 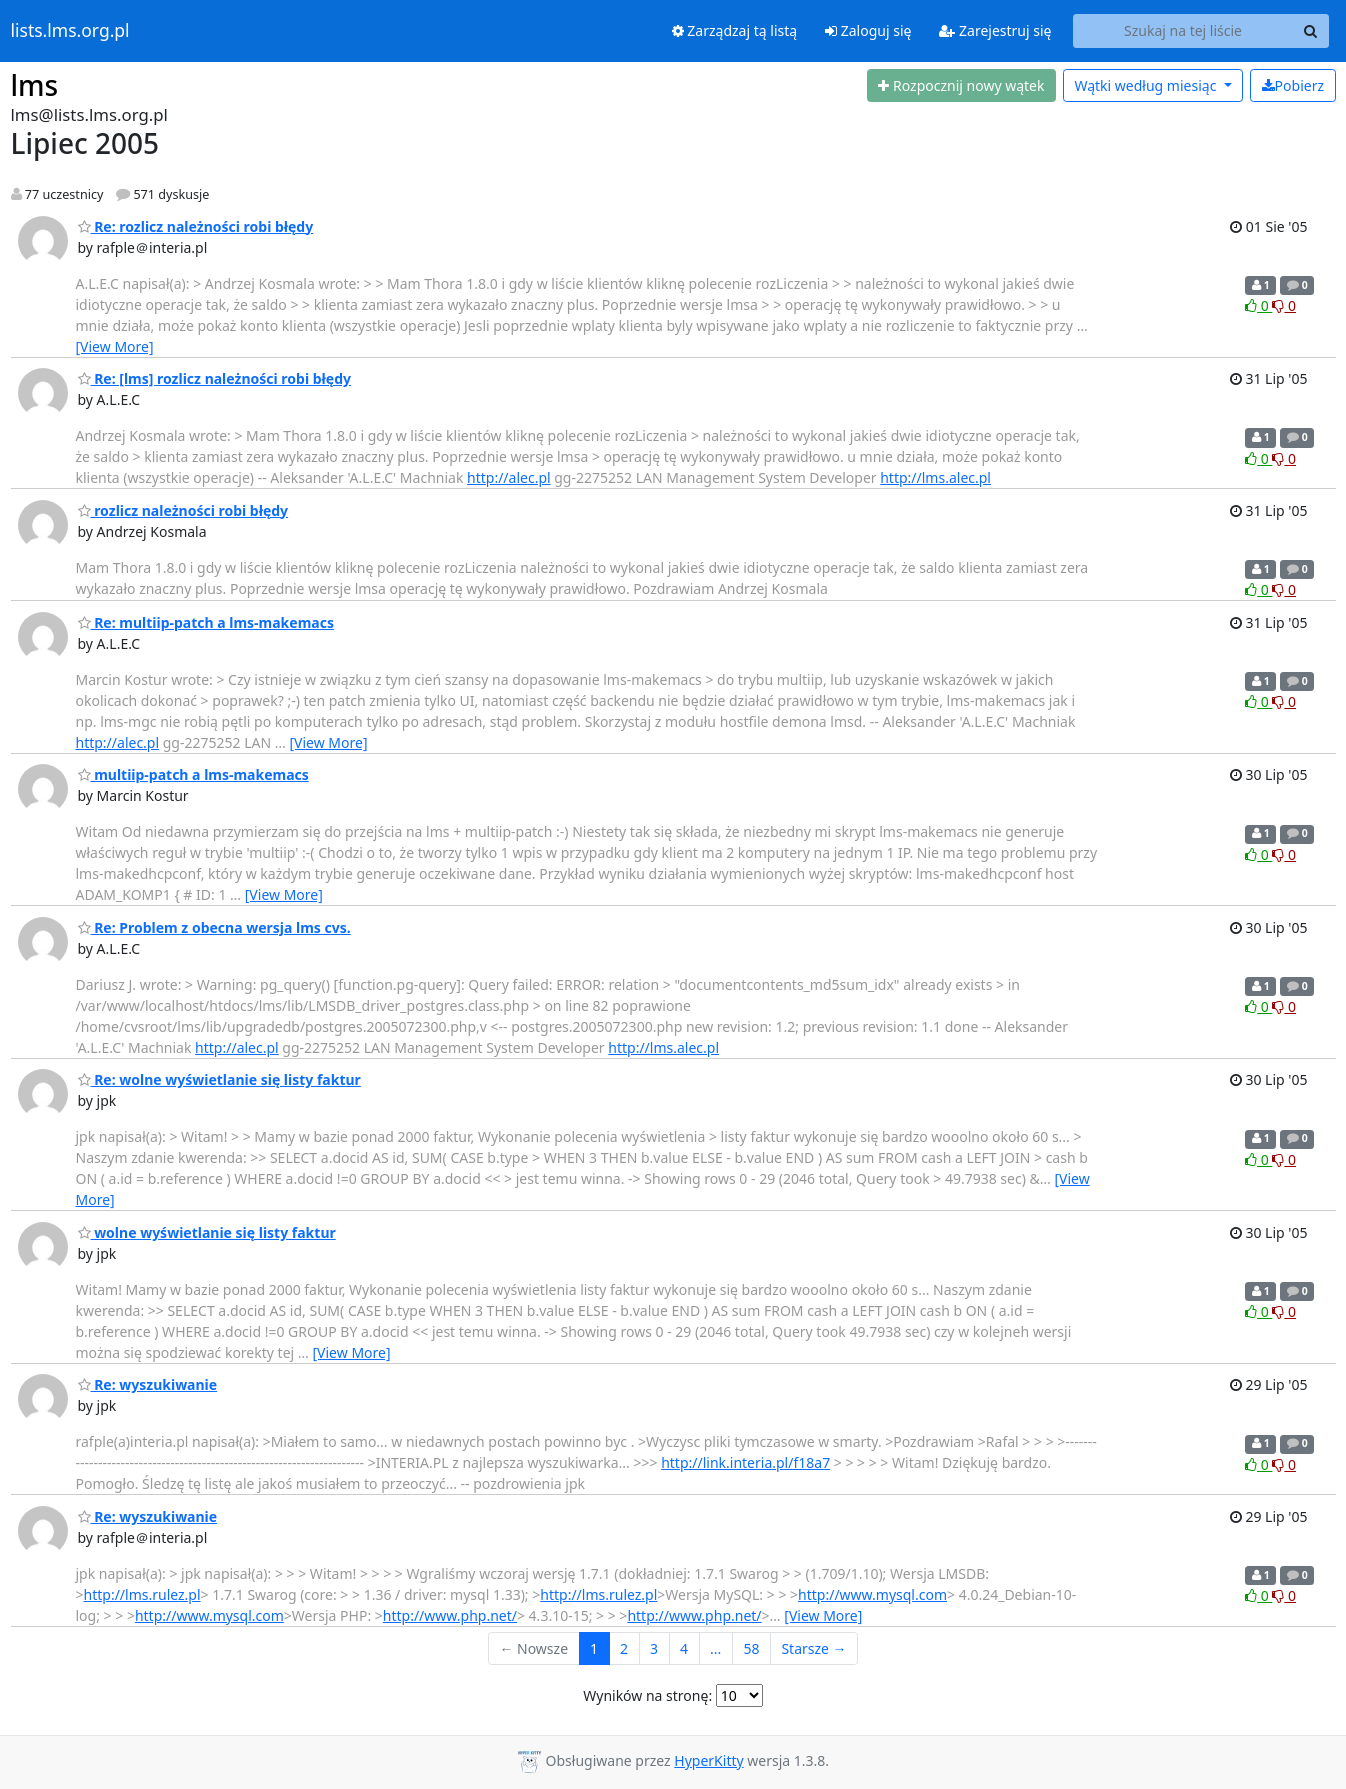 What do you see at coordinates (654, 1648) in the screenshot?
I see `3 [Goto Page 3]` at bounding box center [654, 1648].